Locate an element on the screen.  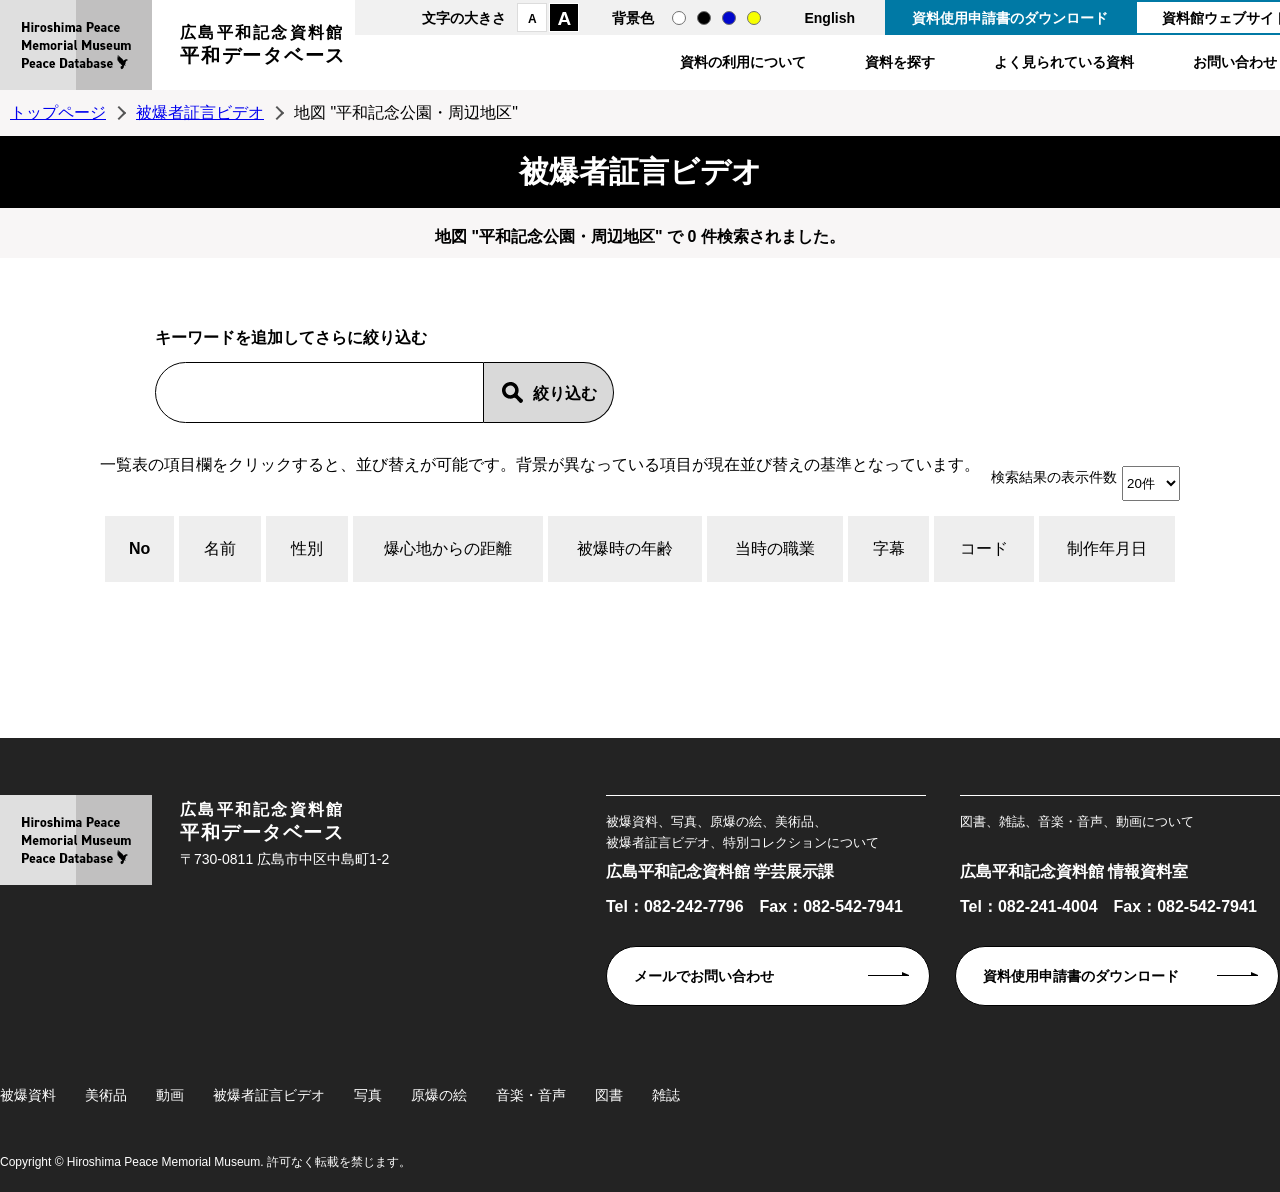
音楽・音声 is located at coordinates (531, 1095).